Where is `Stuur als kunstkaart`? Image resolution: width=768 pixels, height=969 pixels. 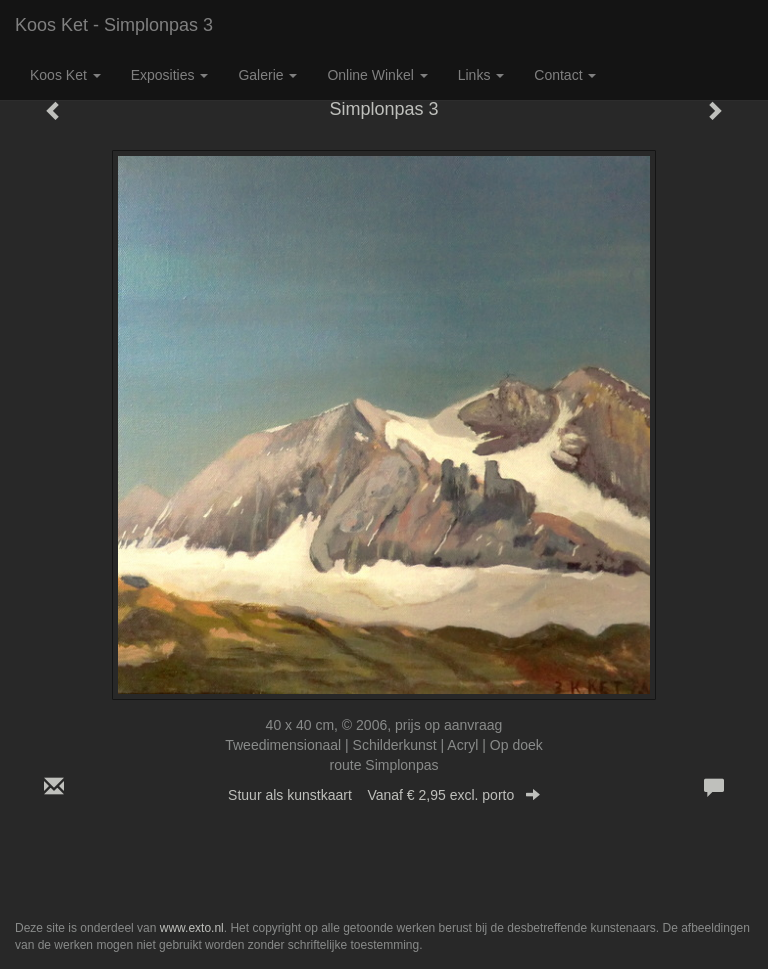
Stuur als kunstkaart is located at coordinates (384, 795).